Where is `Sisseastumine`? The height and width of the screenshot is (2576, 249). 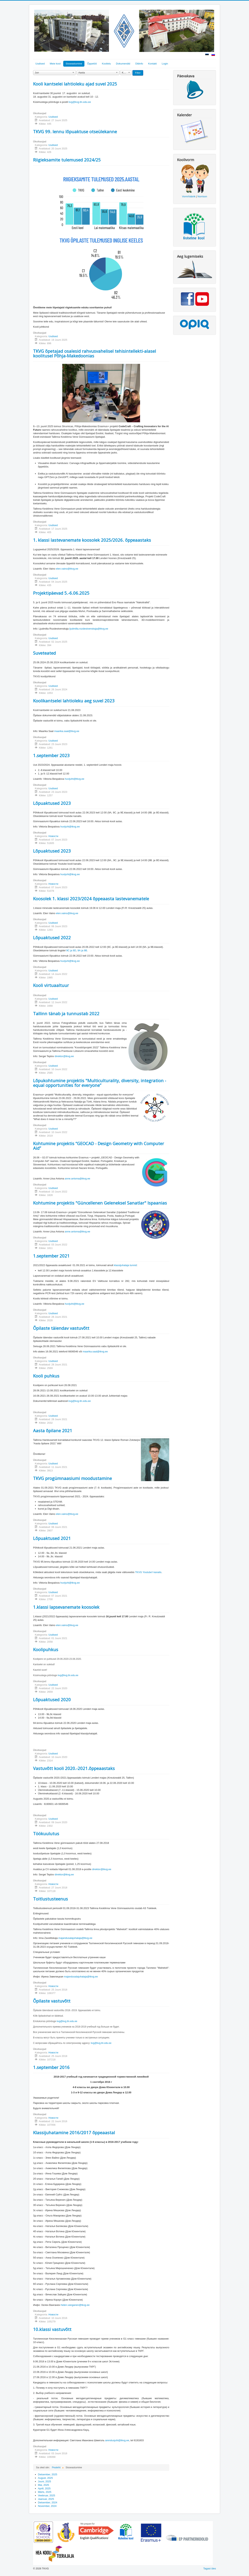 Sisseastumine is located at coordinates (74, 63).